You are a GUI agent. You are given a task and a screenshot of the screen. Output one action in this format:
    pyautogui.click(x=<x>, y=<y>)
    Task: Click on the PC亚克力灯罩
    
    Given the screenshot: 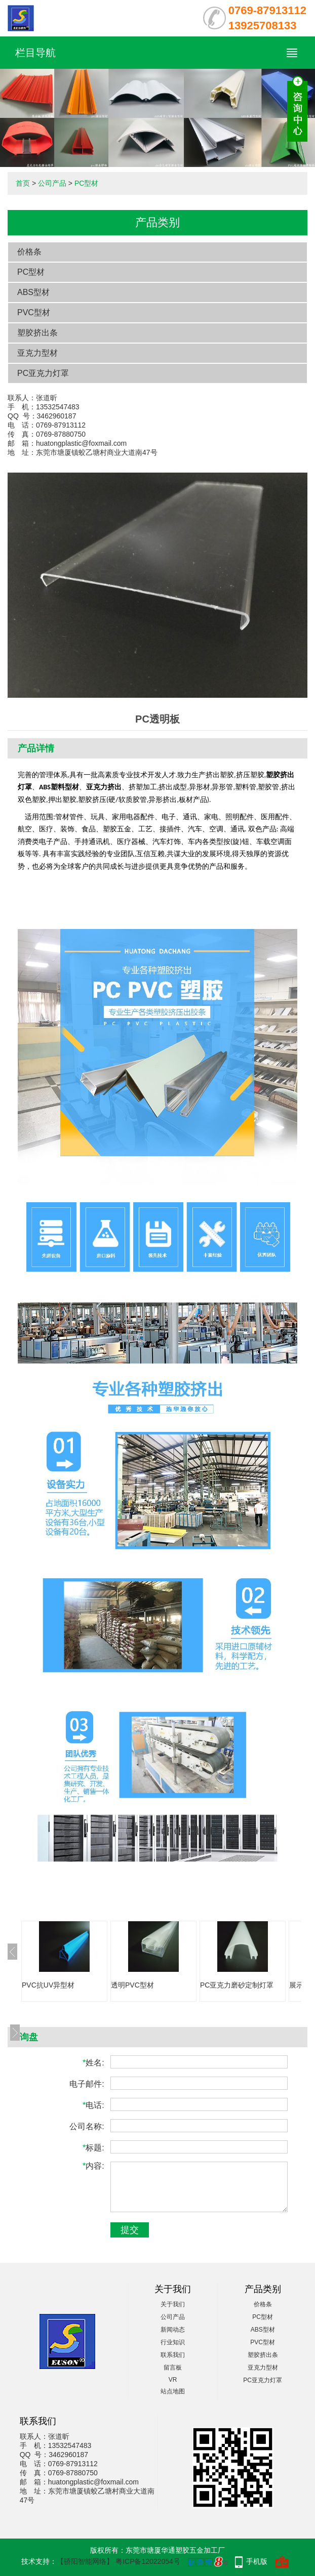 What is the action you would take?
    pyautogui.click(x=43, y=373)
    